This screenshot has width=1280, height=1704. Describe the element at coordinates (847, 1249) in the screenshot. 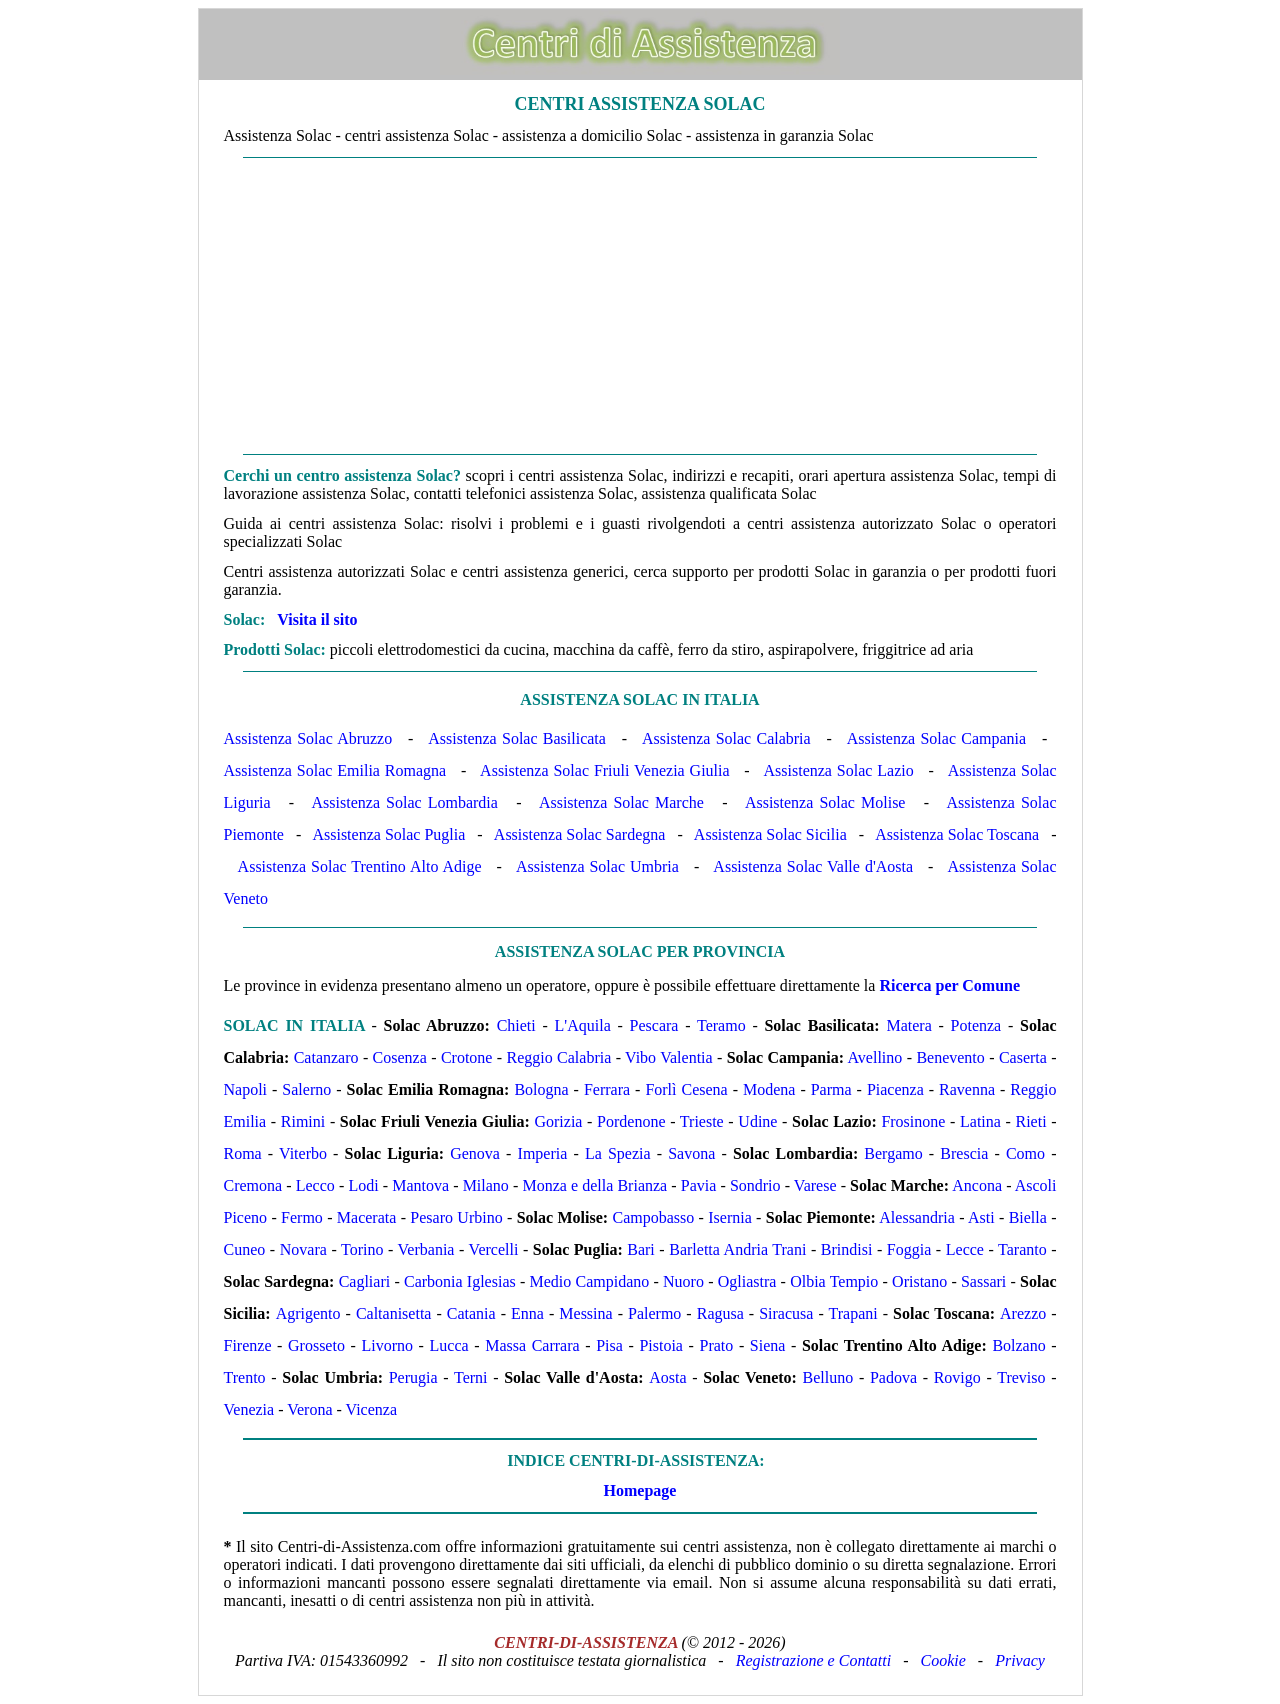

I see `Brindisi` at that location.